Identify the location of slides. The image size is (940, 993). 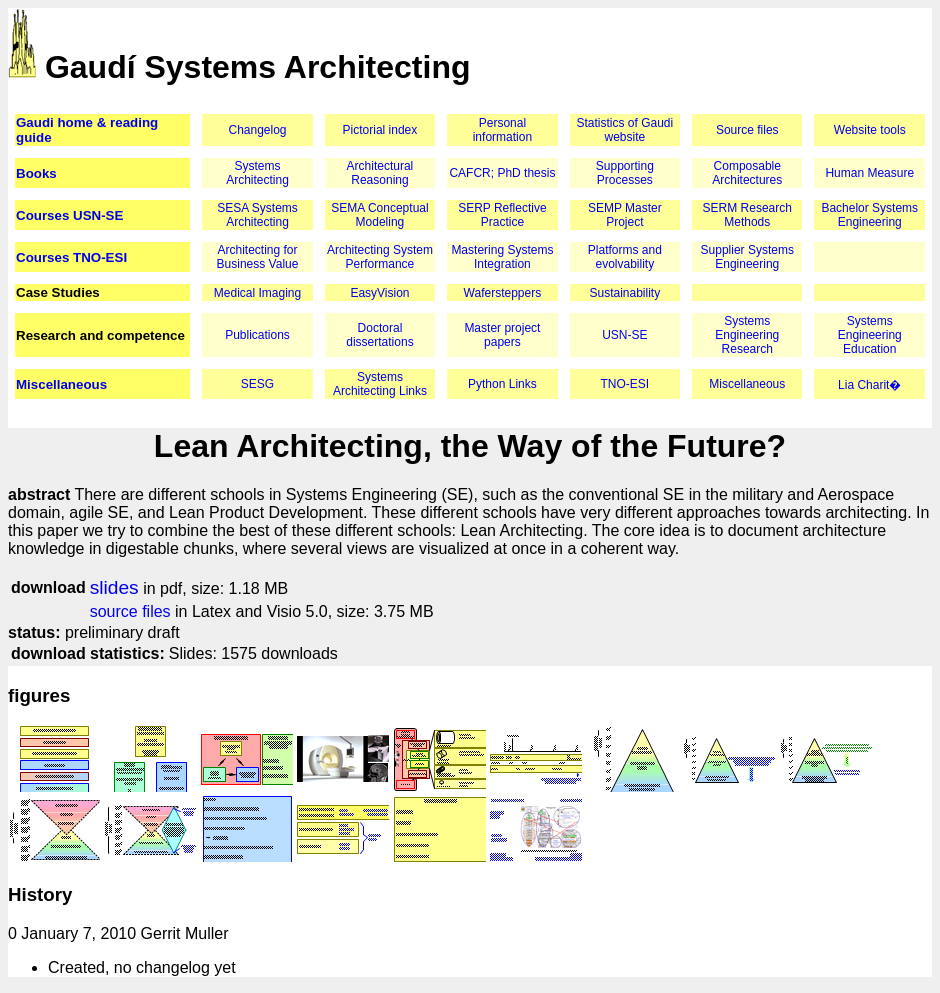
(114, 587).